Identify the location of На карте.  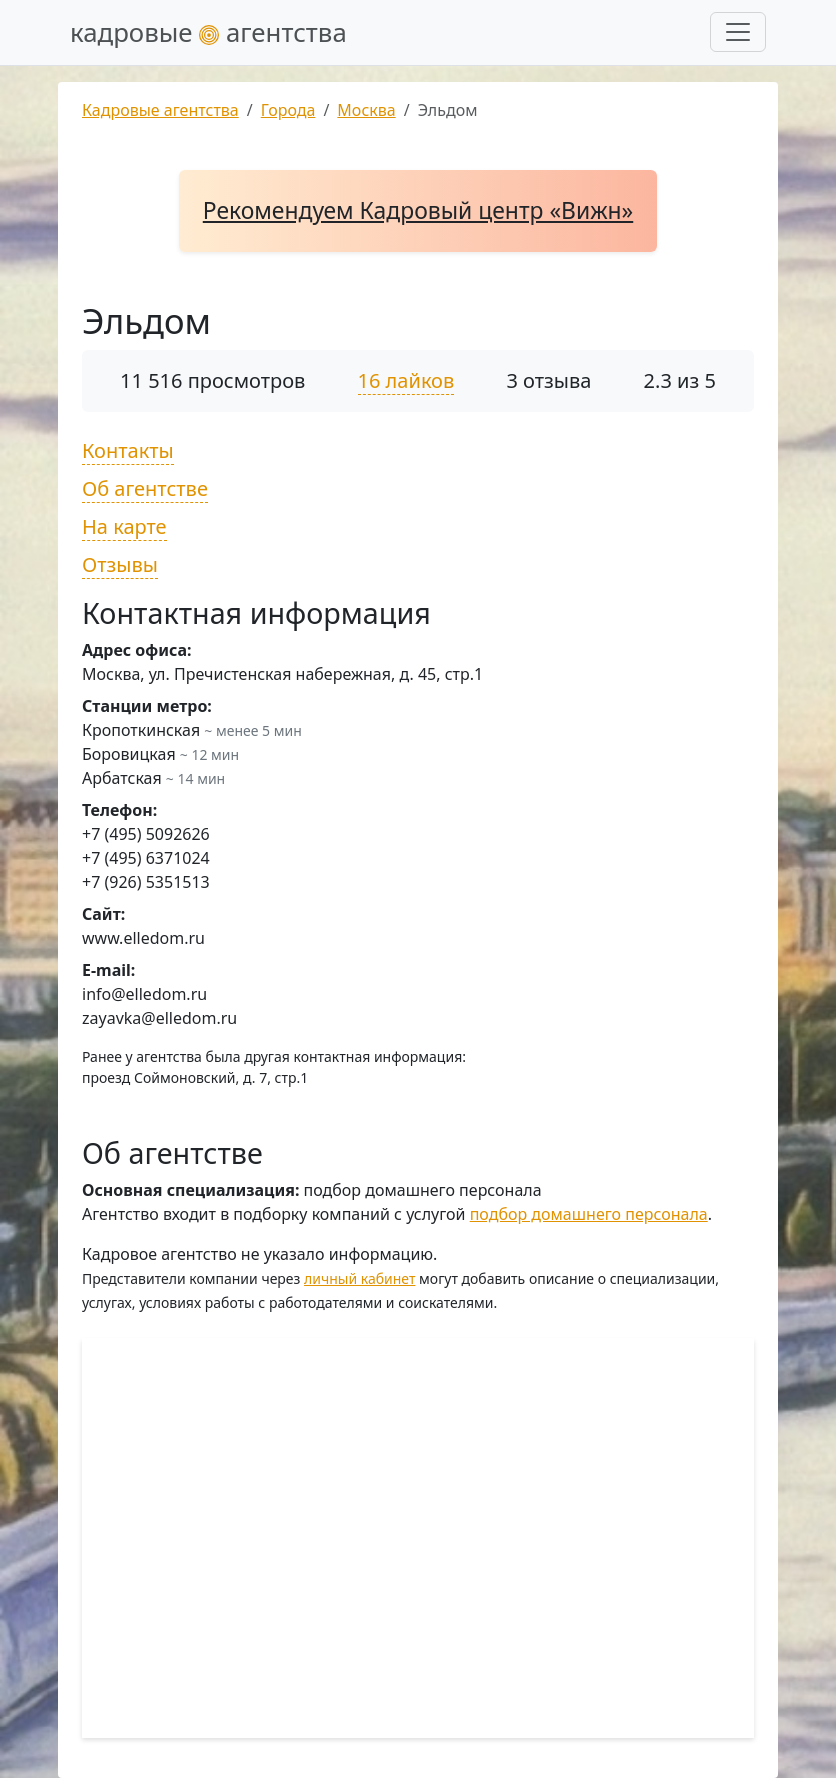
(124, 526).